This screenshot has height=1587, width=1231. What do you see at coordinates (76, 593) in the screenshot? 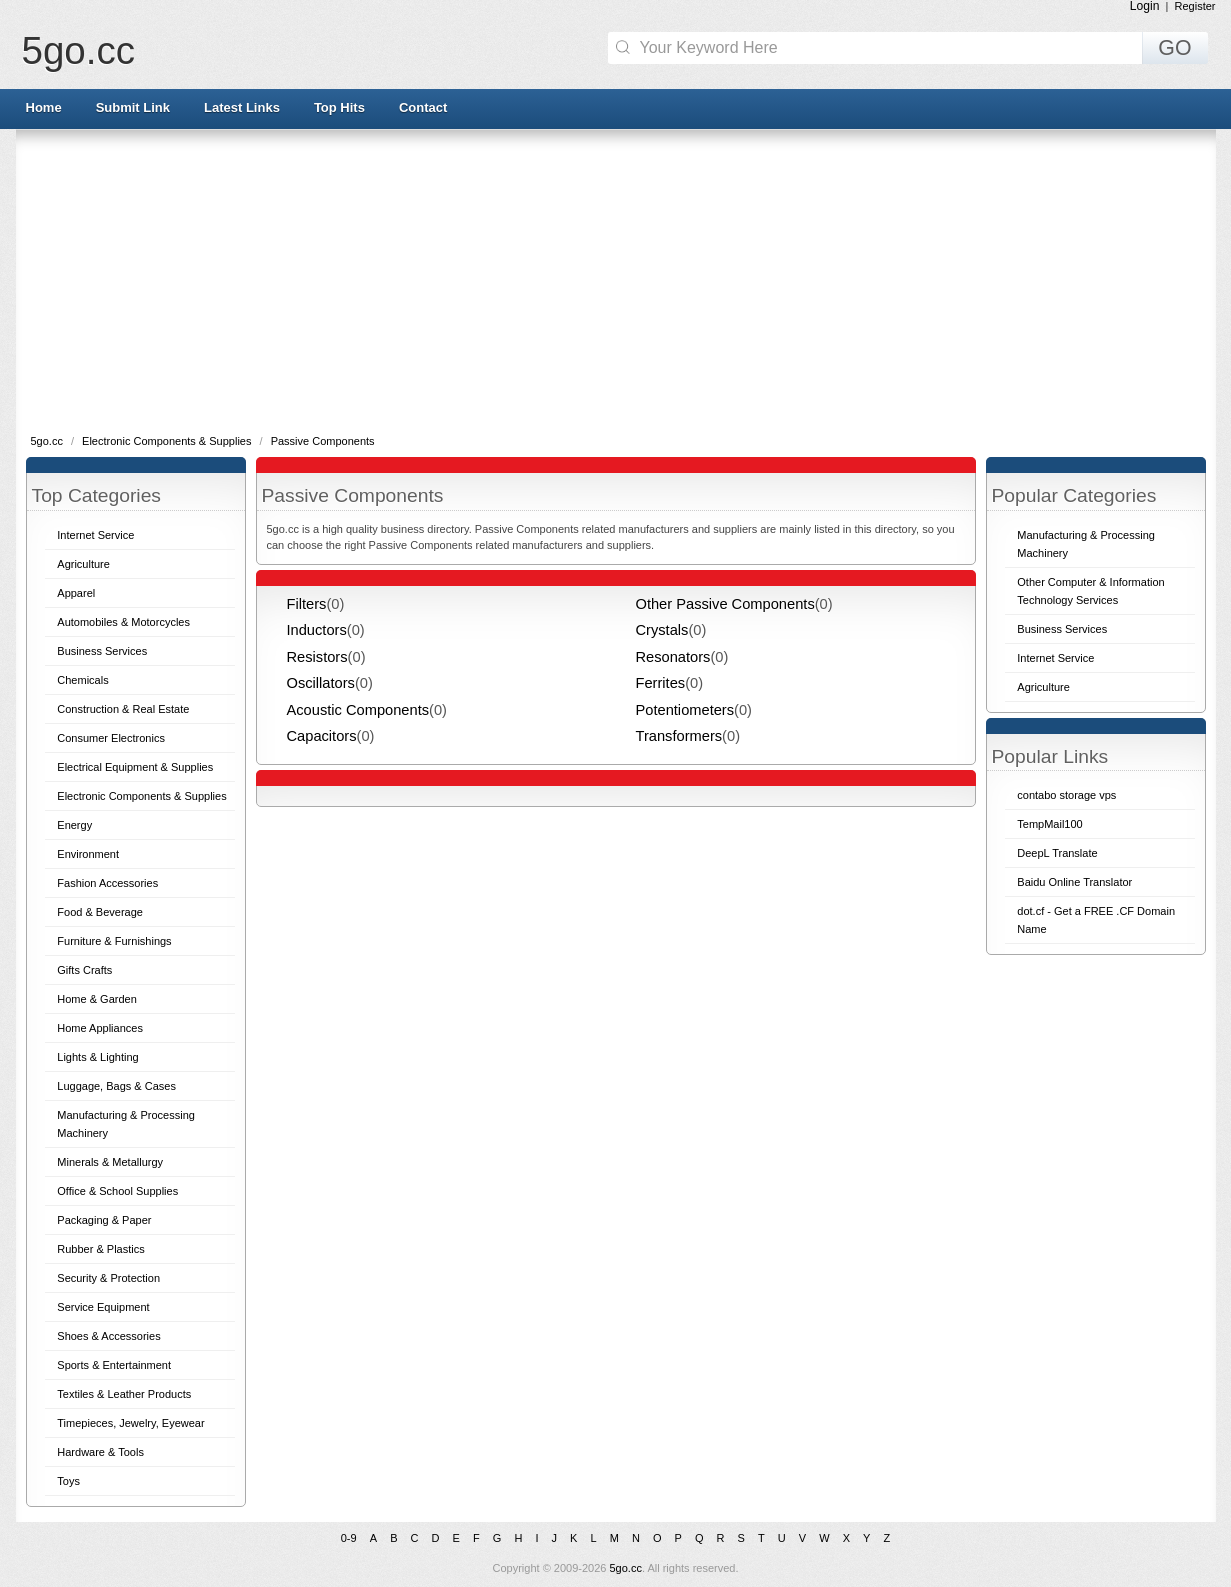
I see `Apparel` at bounding box center [76, 593].